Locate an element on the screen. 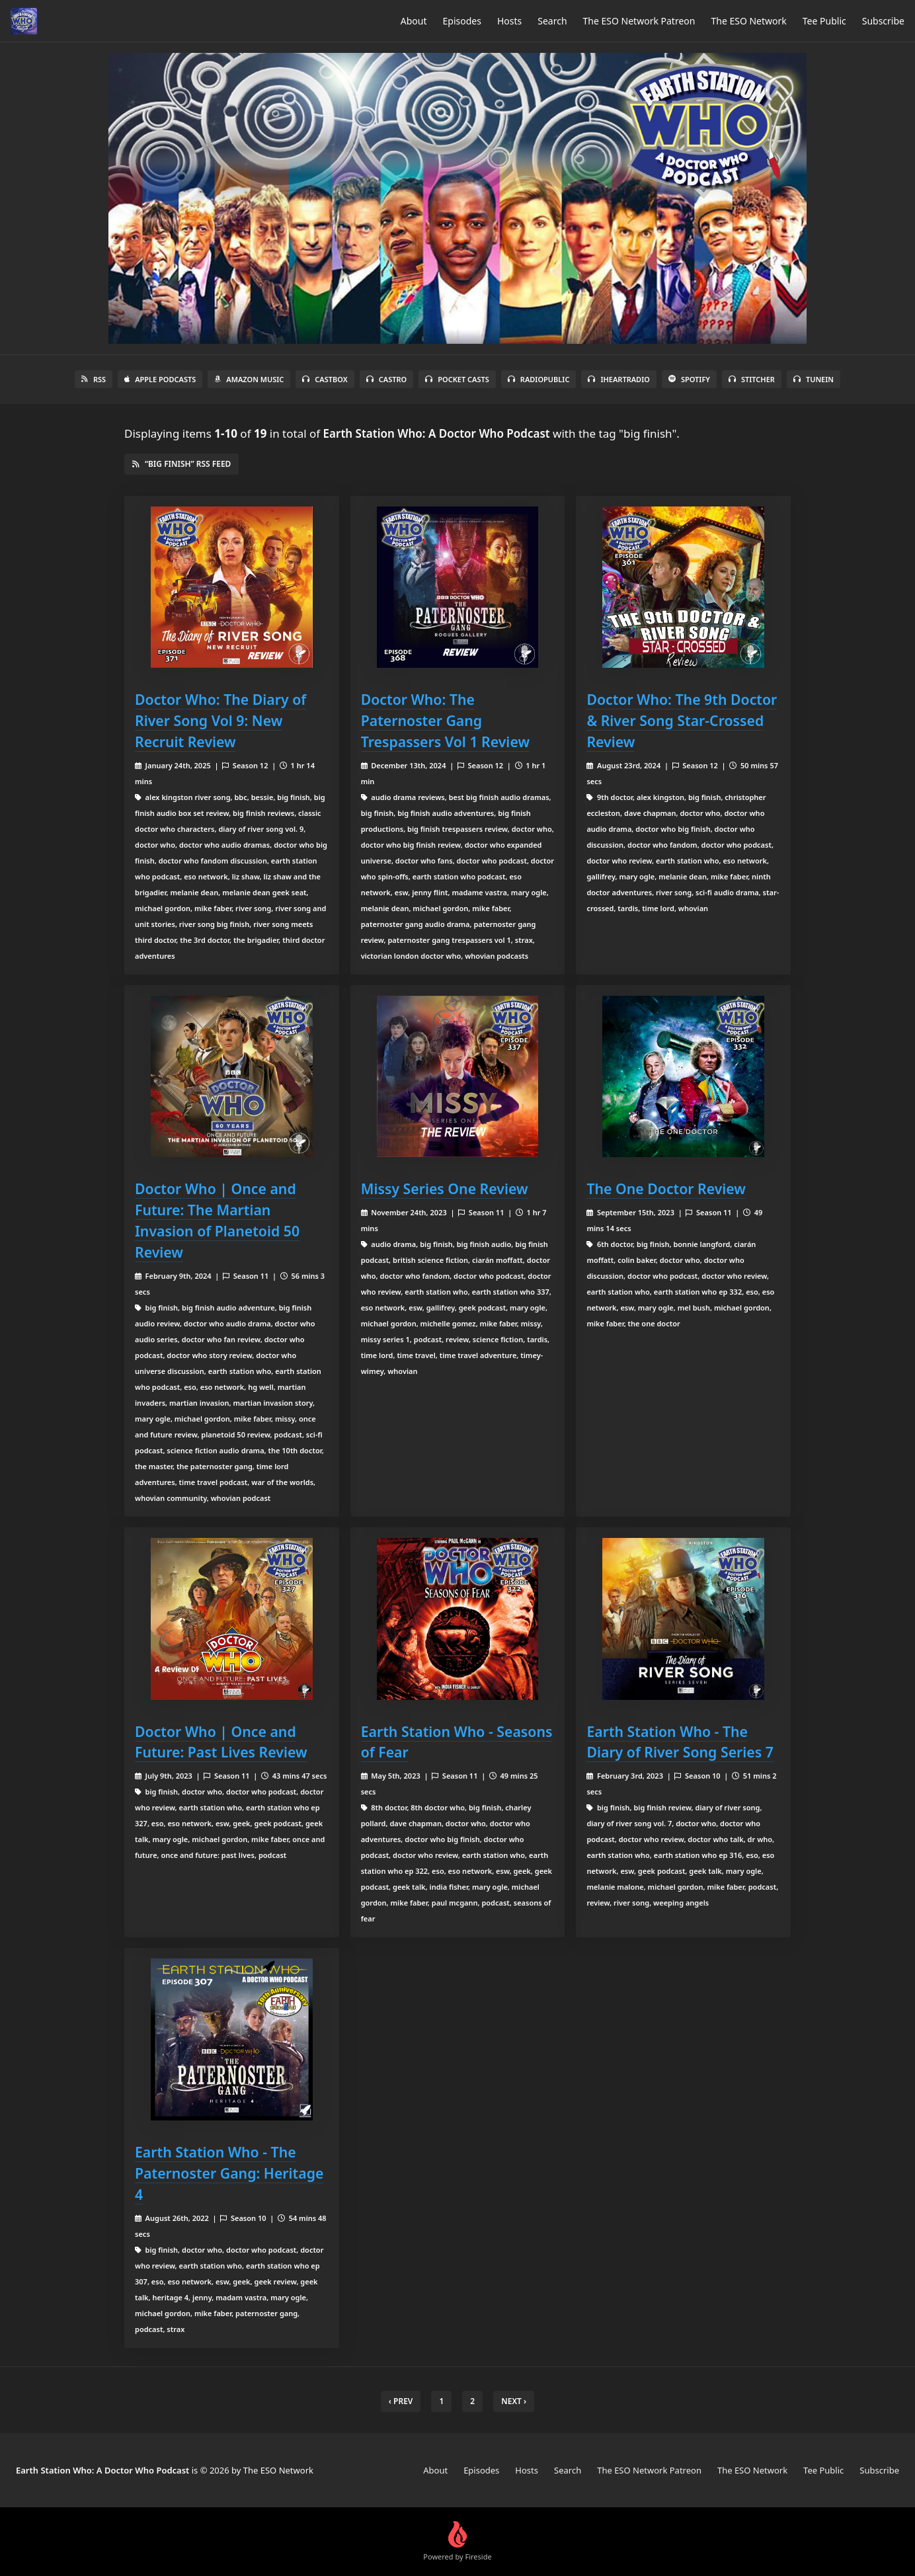 This screenshot has height=2576, width=915. Doctor Who: The 9th Doctor & River Song Star-Crossed Review is located at coordinates (681, 720).